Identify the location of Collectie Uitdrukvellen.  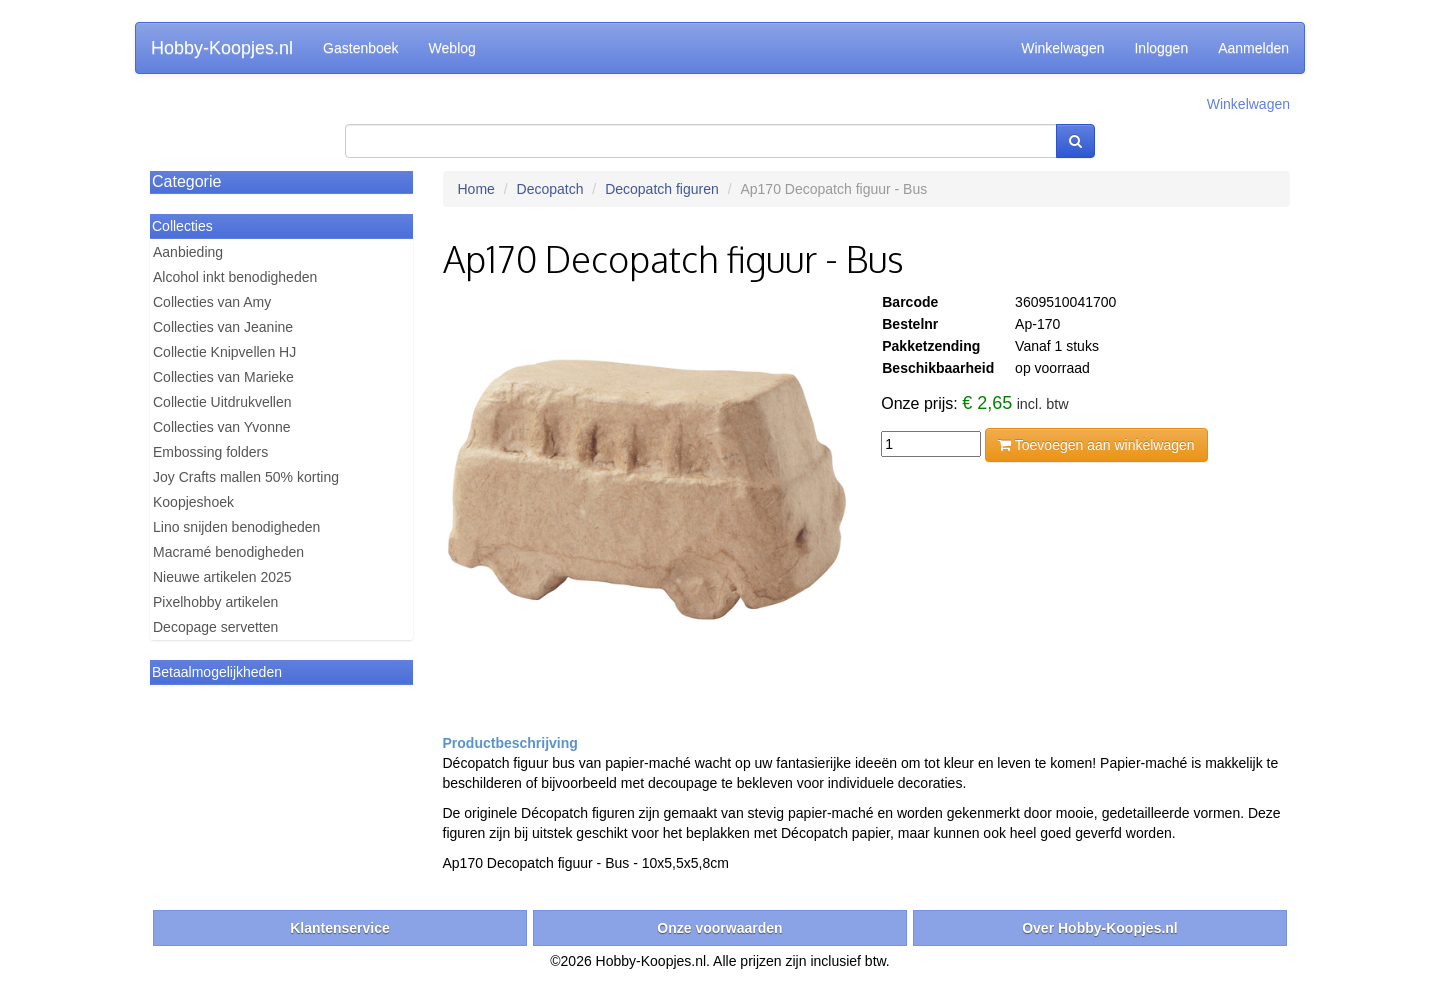
(222, 402).